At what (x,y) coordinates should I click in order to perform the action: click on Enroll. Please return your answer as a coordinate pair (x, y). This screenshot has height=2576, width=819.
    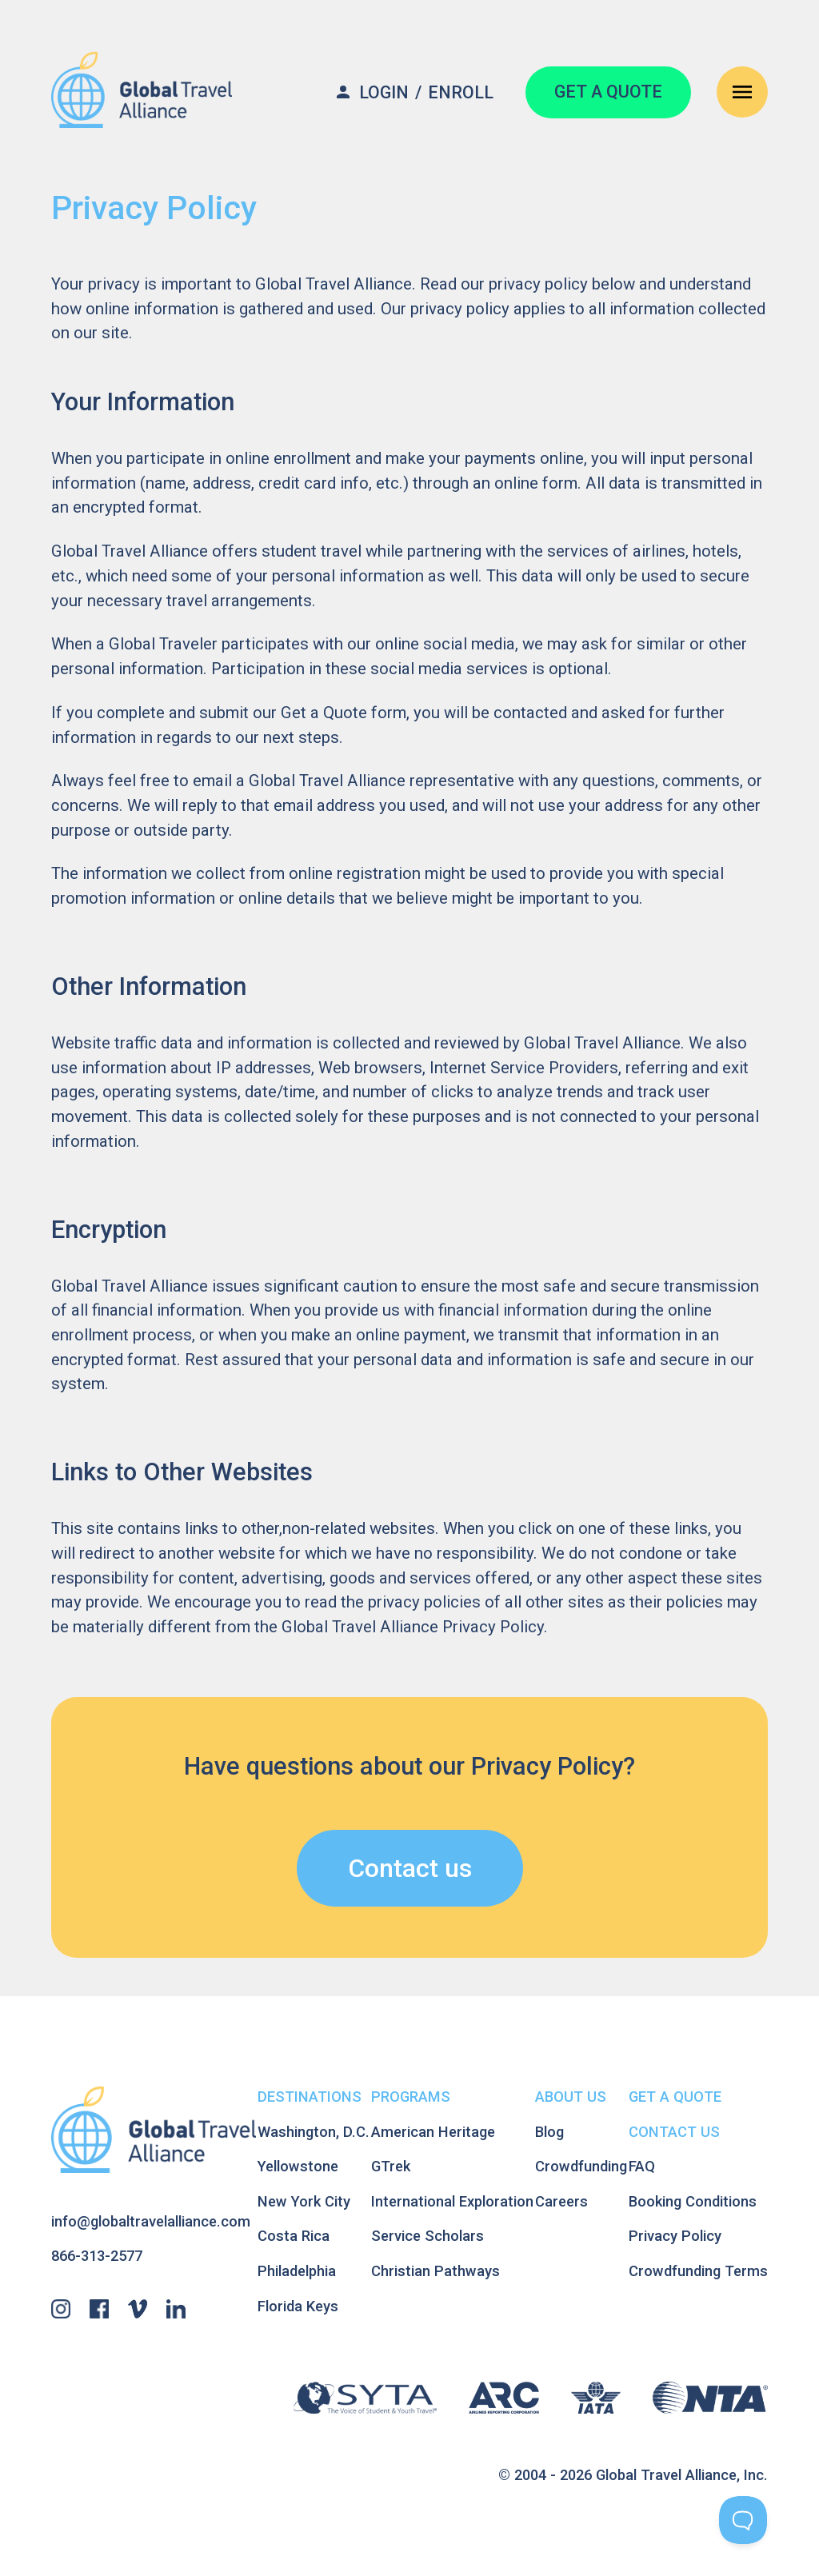
    Looking at the image, I should click on (460, 92).